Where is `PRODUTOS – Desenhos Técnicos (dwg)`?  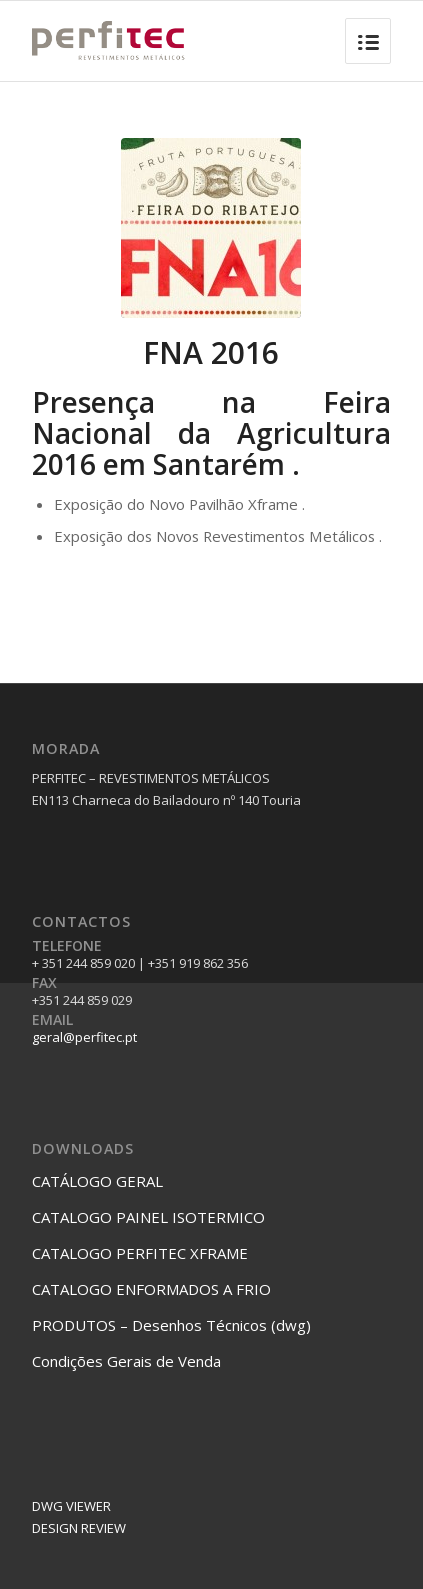 PRODUTOS – Desenhos Técnicos (dwg) is located at coordinates (171, 1325).